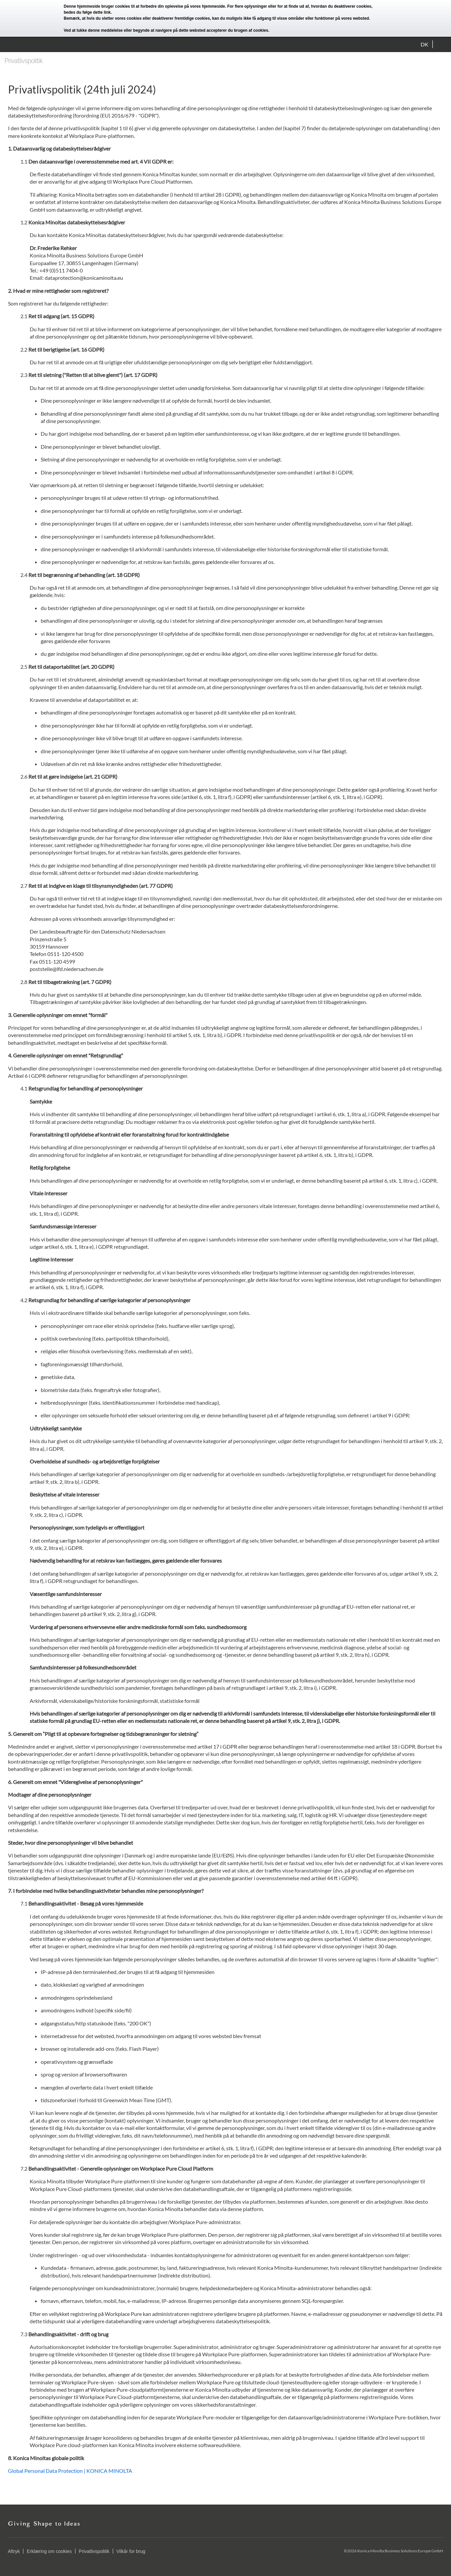  Describe the element at coordinates (94, 2551) in the screenshot. I see `Privatlivspolitik` at that location.